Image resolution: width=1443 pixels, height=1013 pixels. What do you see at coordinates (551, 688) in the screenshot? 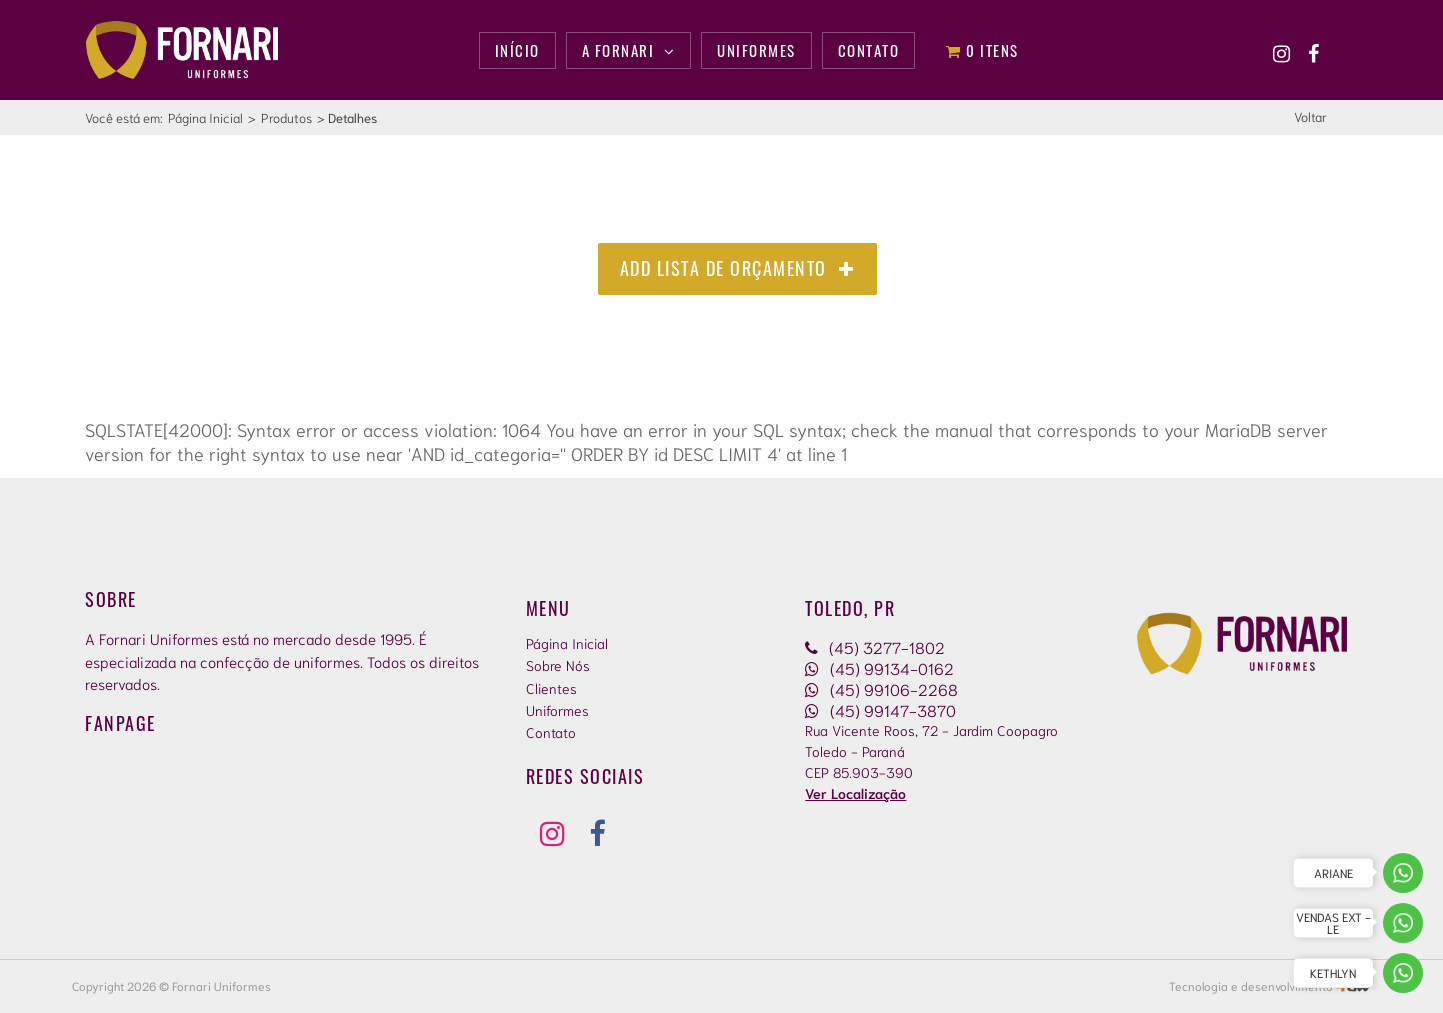
I see `Clientes` at bounding box center [551, 688].